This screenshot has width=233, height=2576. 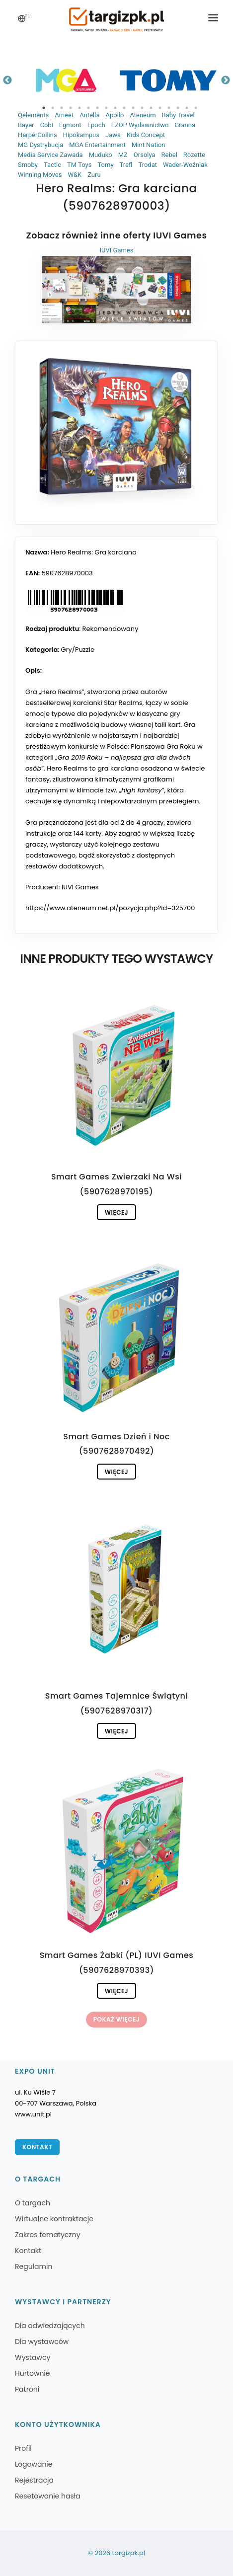 What do you see at coordinates (89, 115) in the screenshot?
I see `Antella` at bounding box center [89, 115].